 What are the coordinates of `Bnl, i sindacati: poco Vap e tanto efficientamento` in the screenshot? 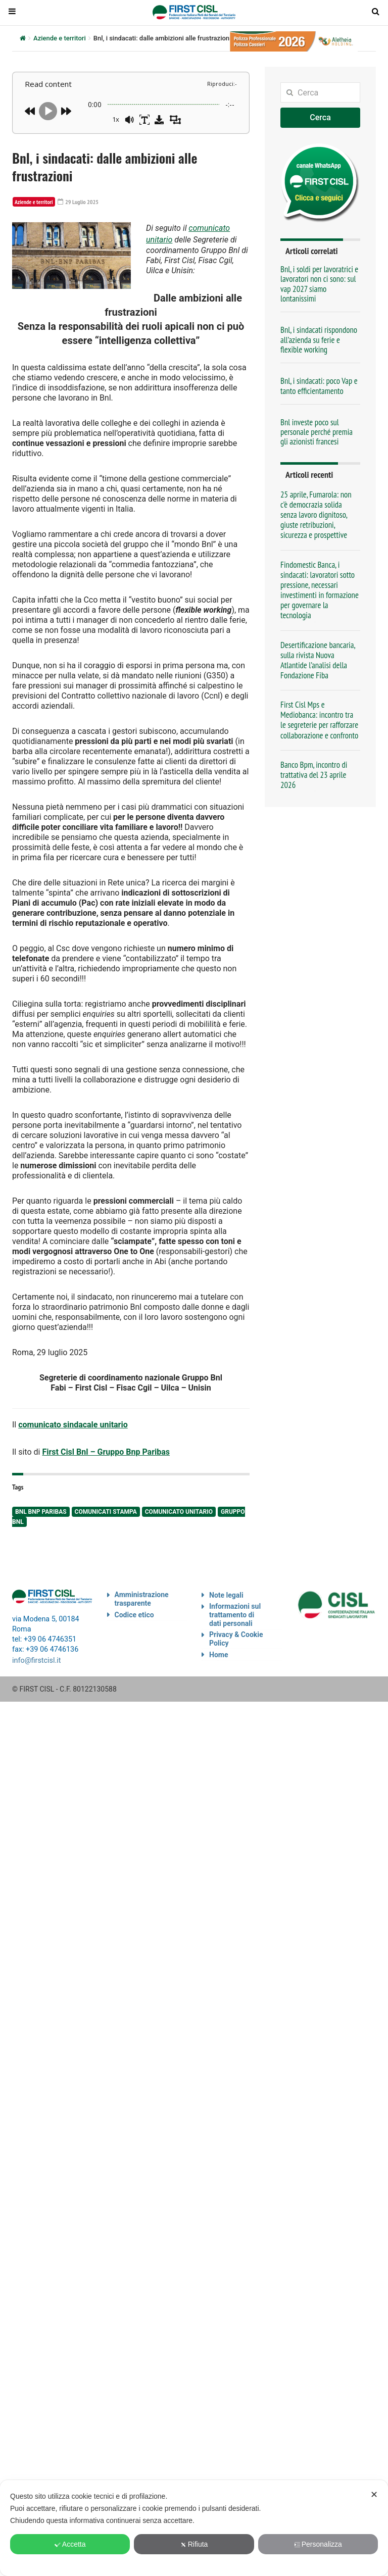 It's located at (319, 385).